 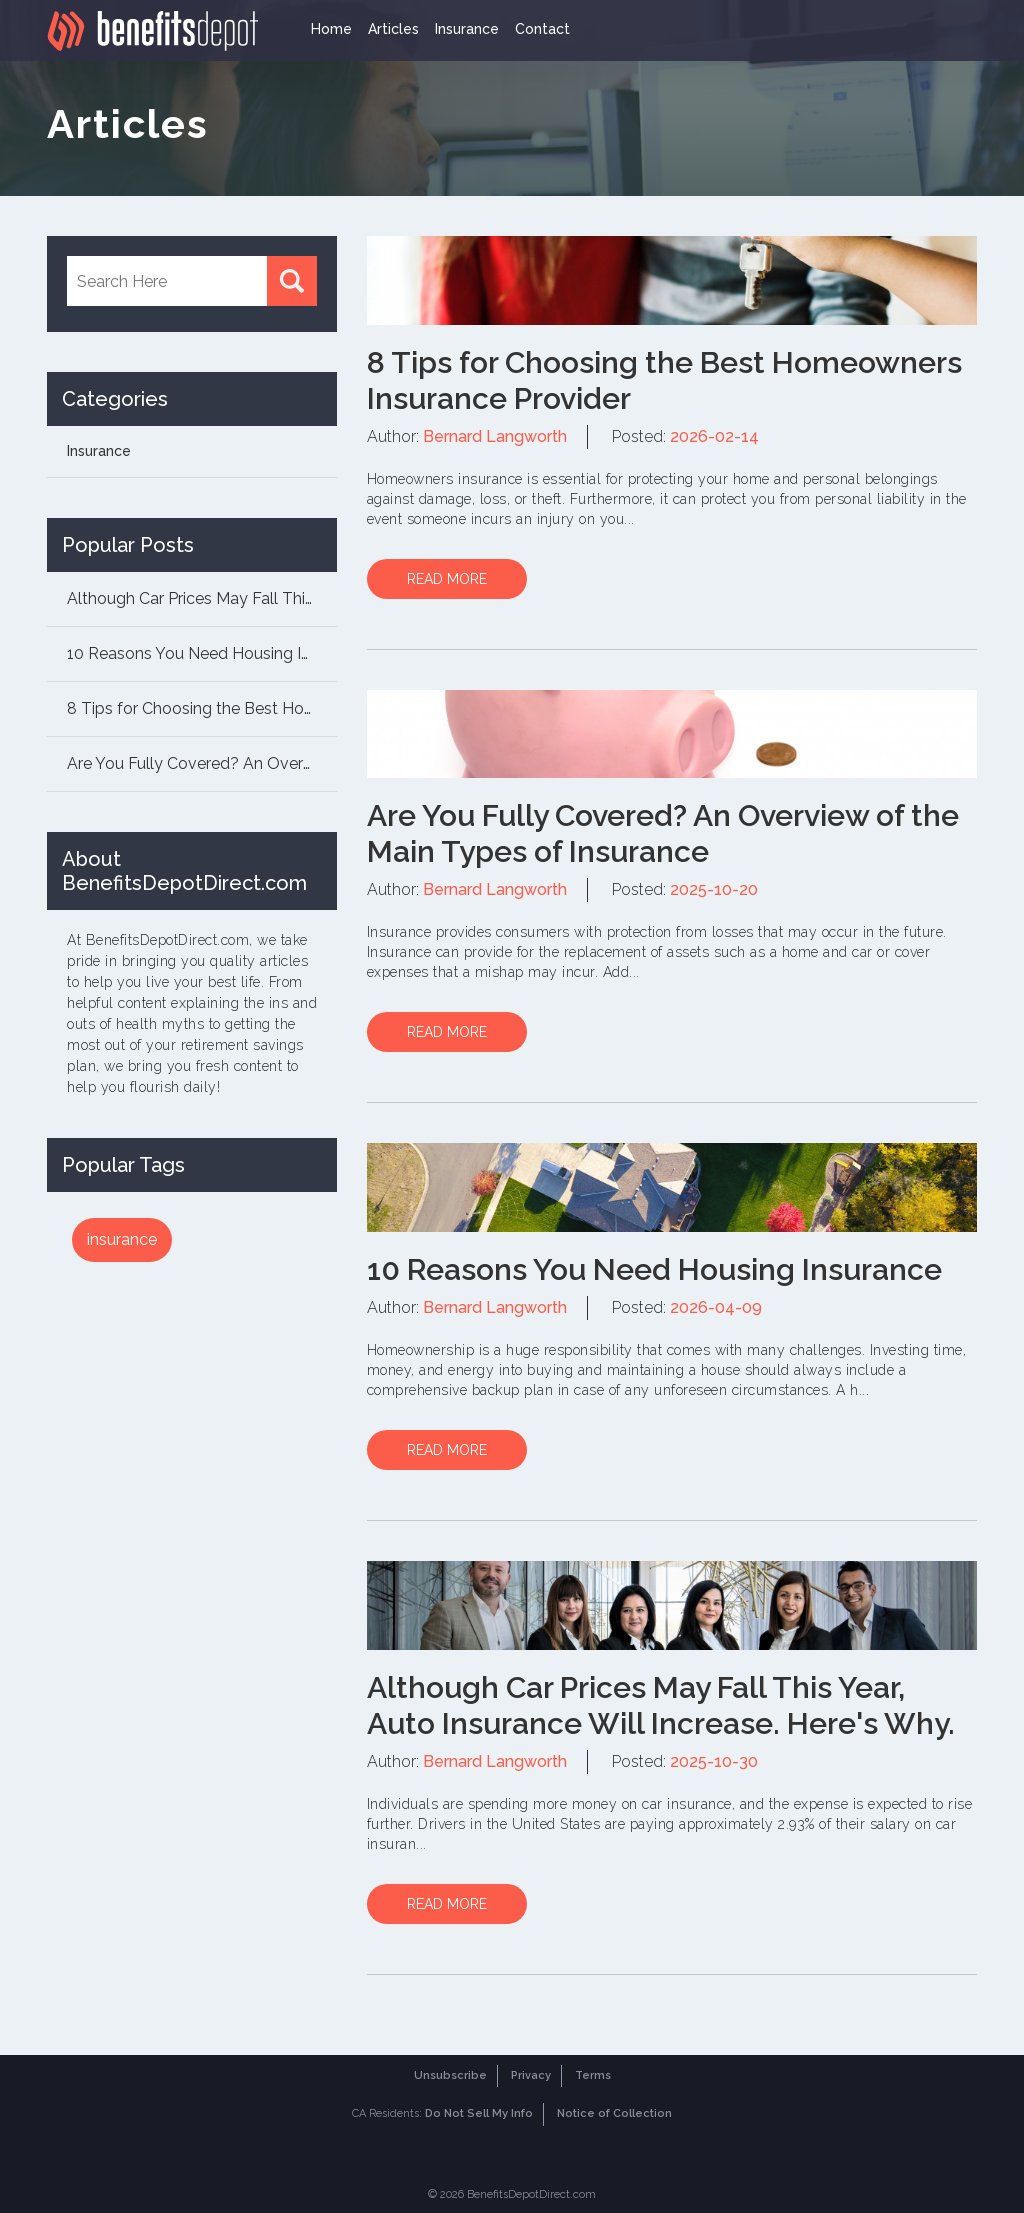 I want to click on 2025-10-20, so click(x=714, y=889).